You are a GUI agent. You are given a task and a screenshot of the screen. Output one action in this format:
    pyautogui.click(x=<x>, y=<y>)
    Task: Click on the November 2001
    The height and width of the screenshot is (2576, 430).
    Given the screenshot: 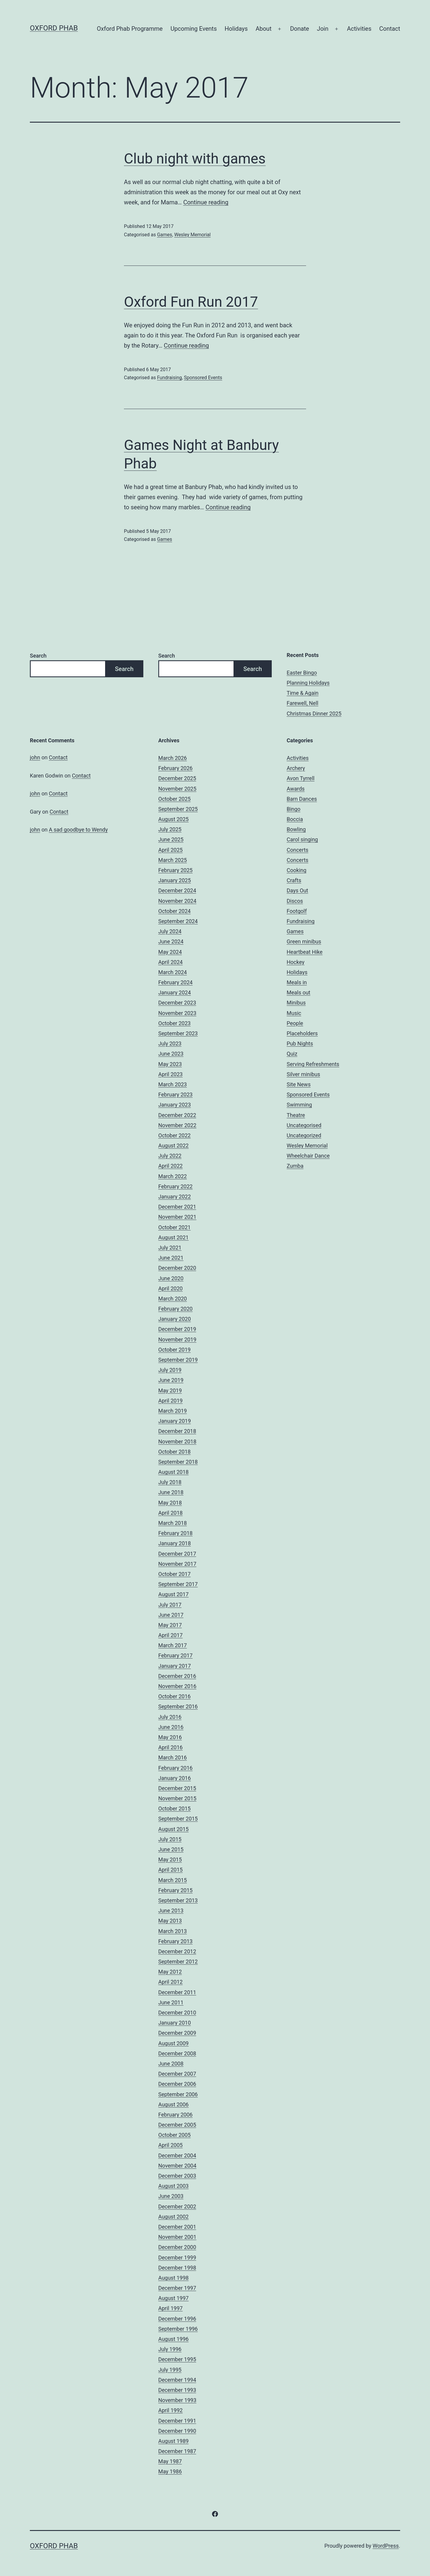 What is the action you would take?
    pyautogui.click(x=177, y=2237)
    